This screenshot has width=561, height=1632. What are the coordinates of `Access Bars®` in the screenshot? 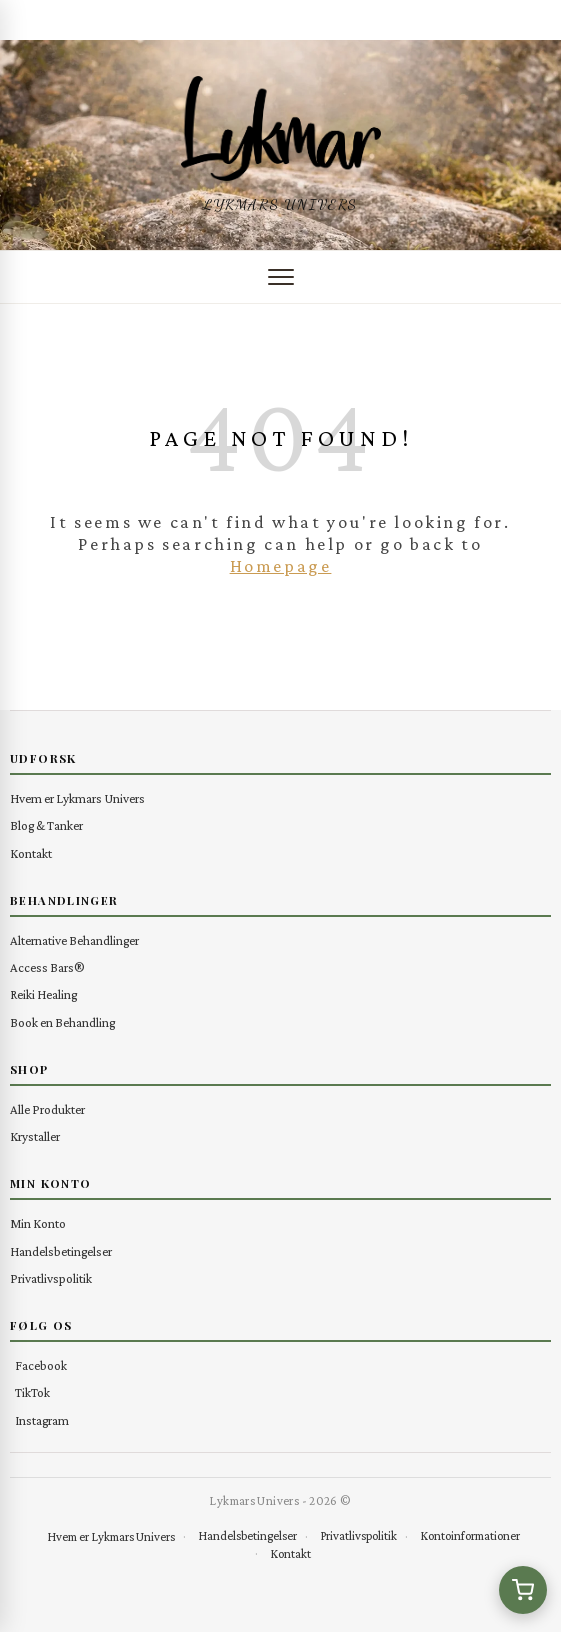 It's located at (47, 967).